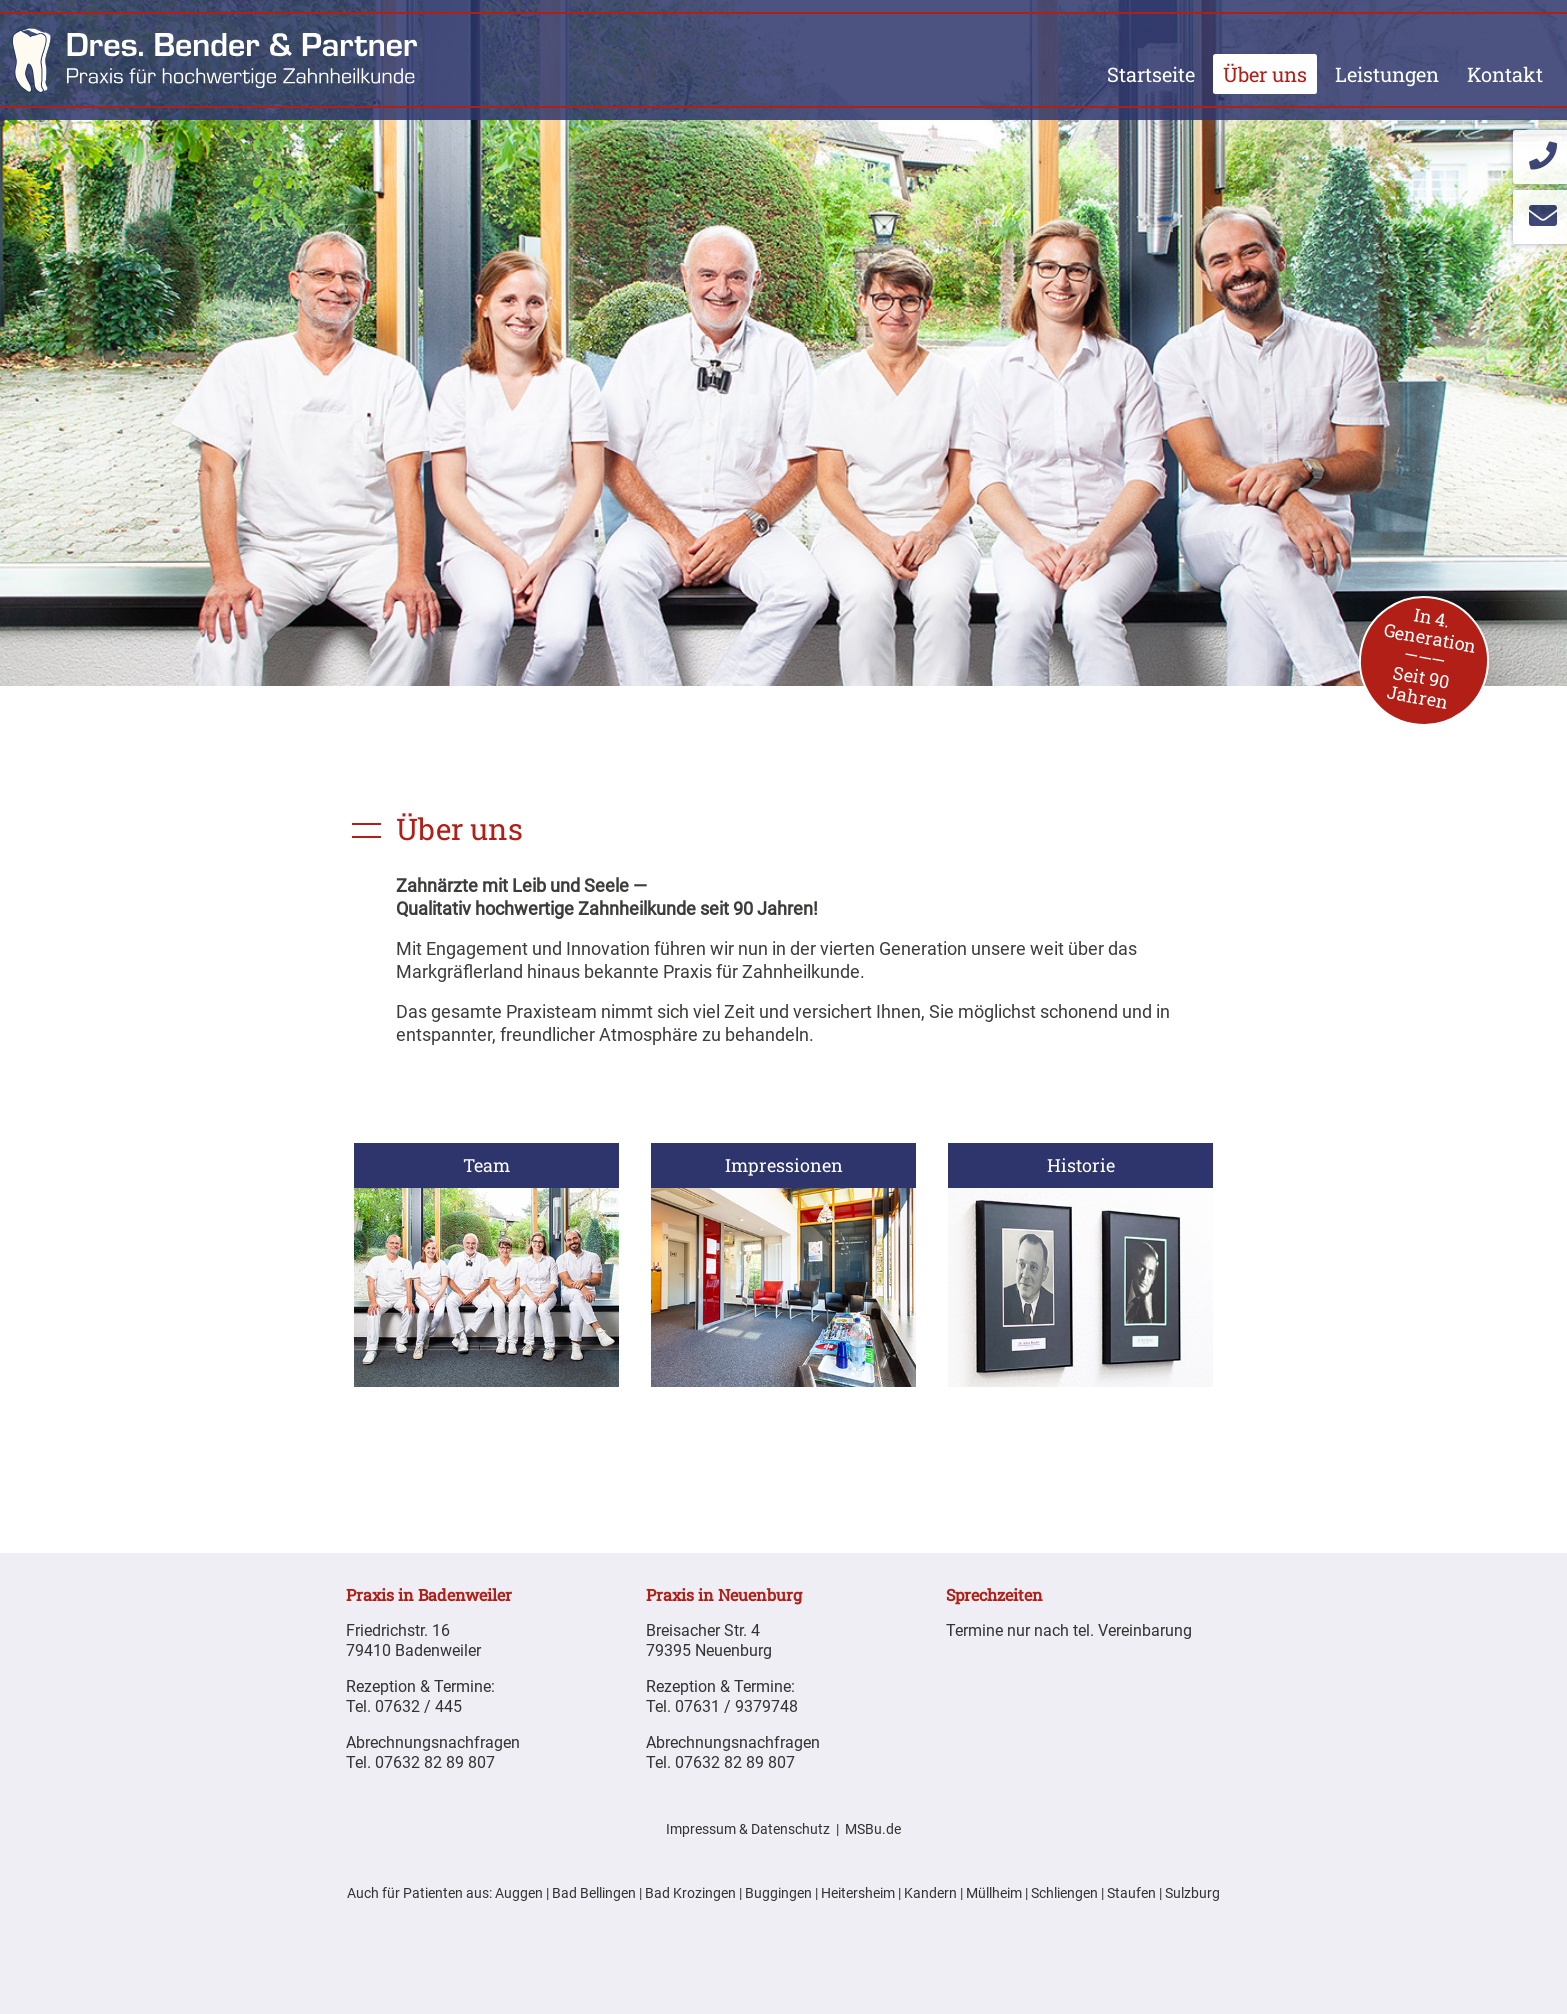 The image size is (1567, 2014). I want to click on Staufen, so click(1131, 1893).